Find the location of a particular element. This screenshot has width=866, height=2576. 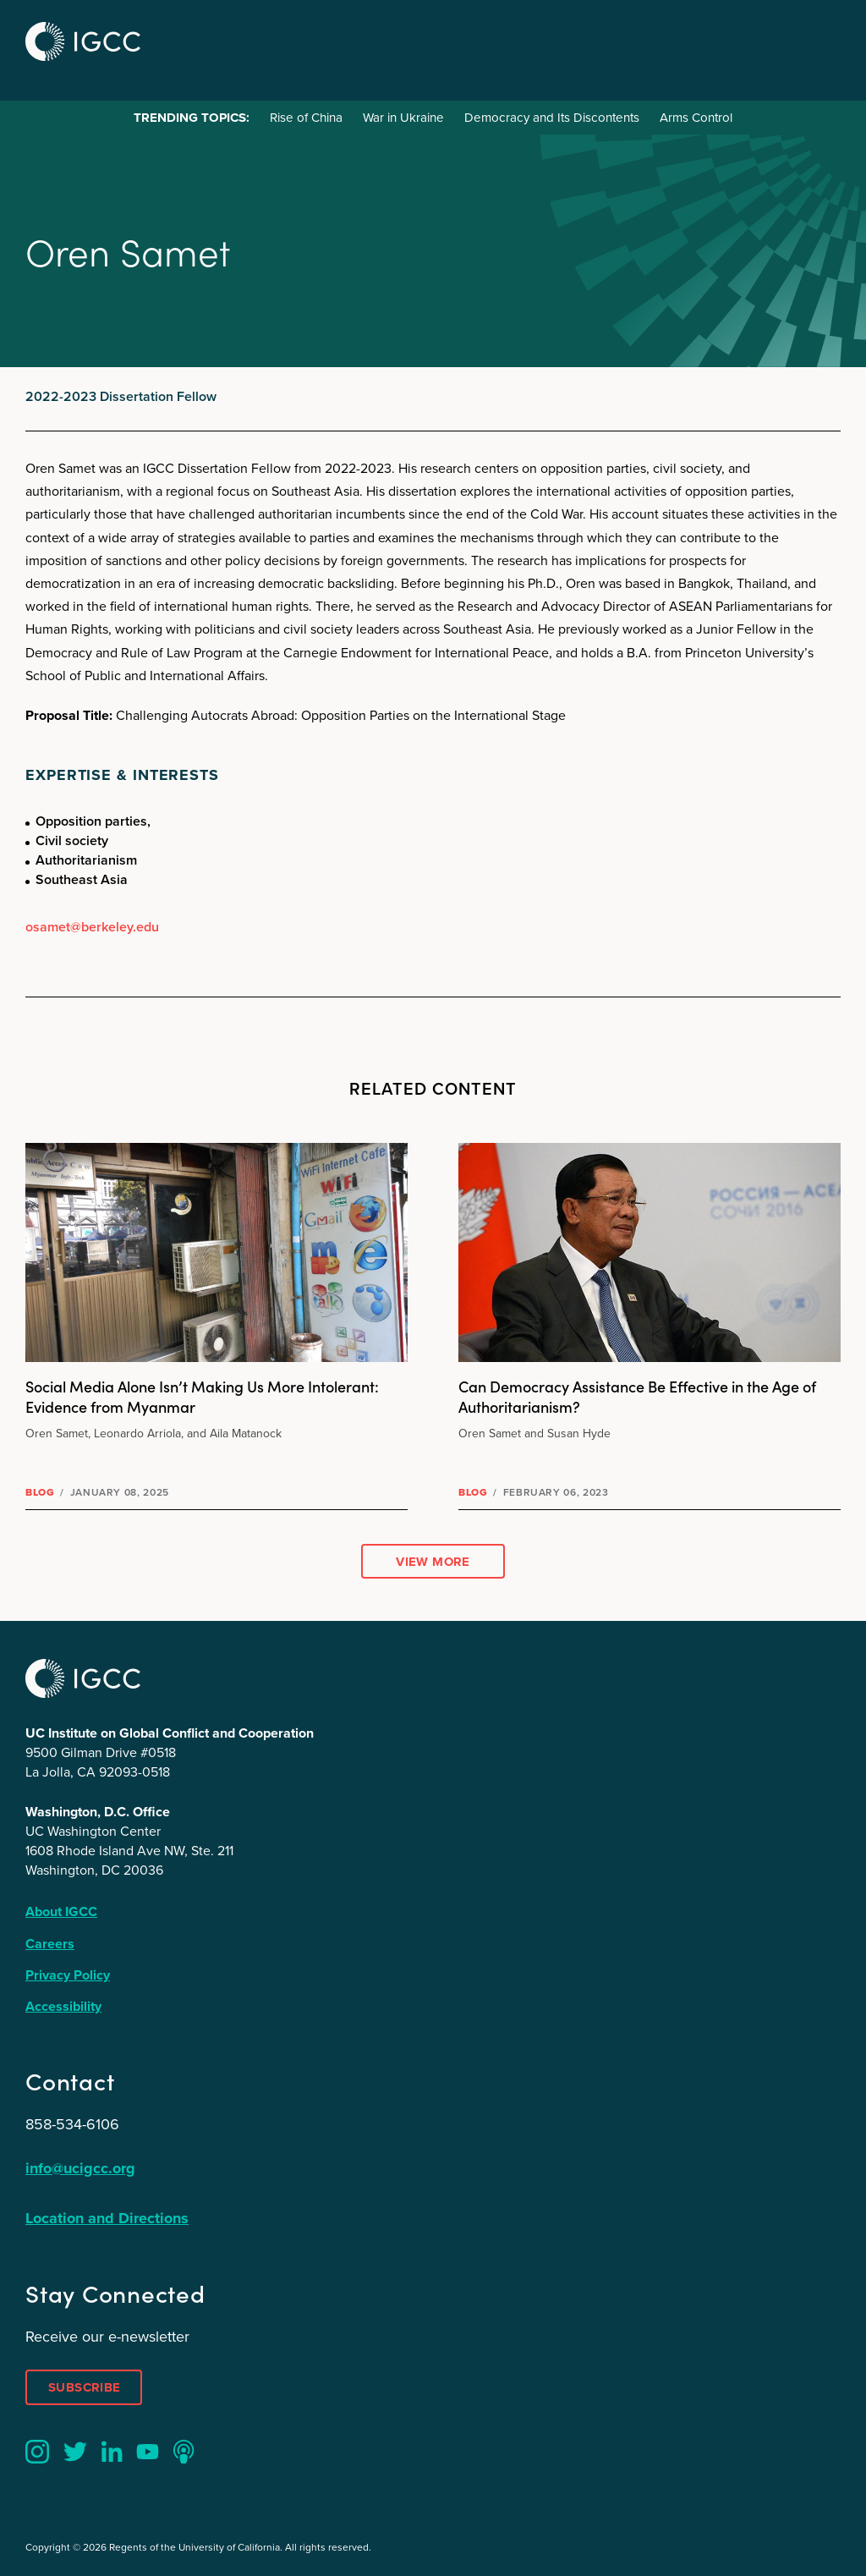

IGCC is located at coordinates (82, 41).